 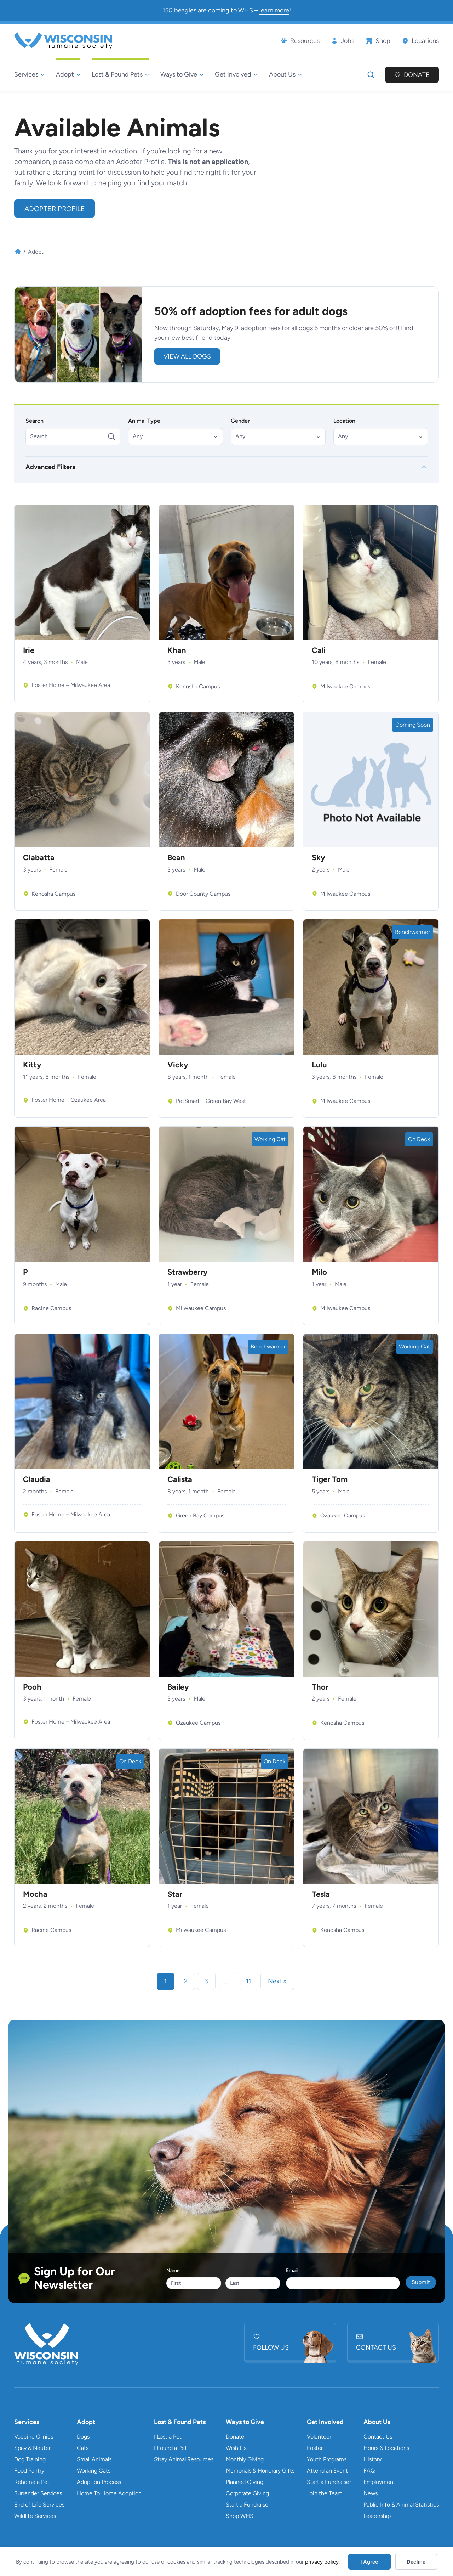 What do you see at coordinates (319, 1272) in the screenshot?
I see `Milo` at bounding box center [319, 1272].